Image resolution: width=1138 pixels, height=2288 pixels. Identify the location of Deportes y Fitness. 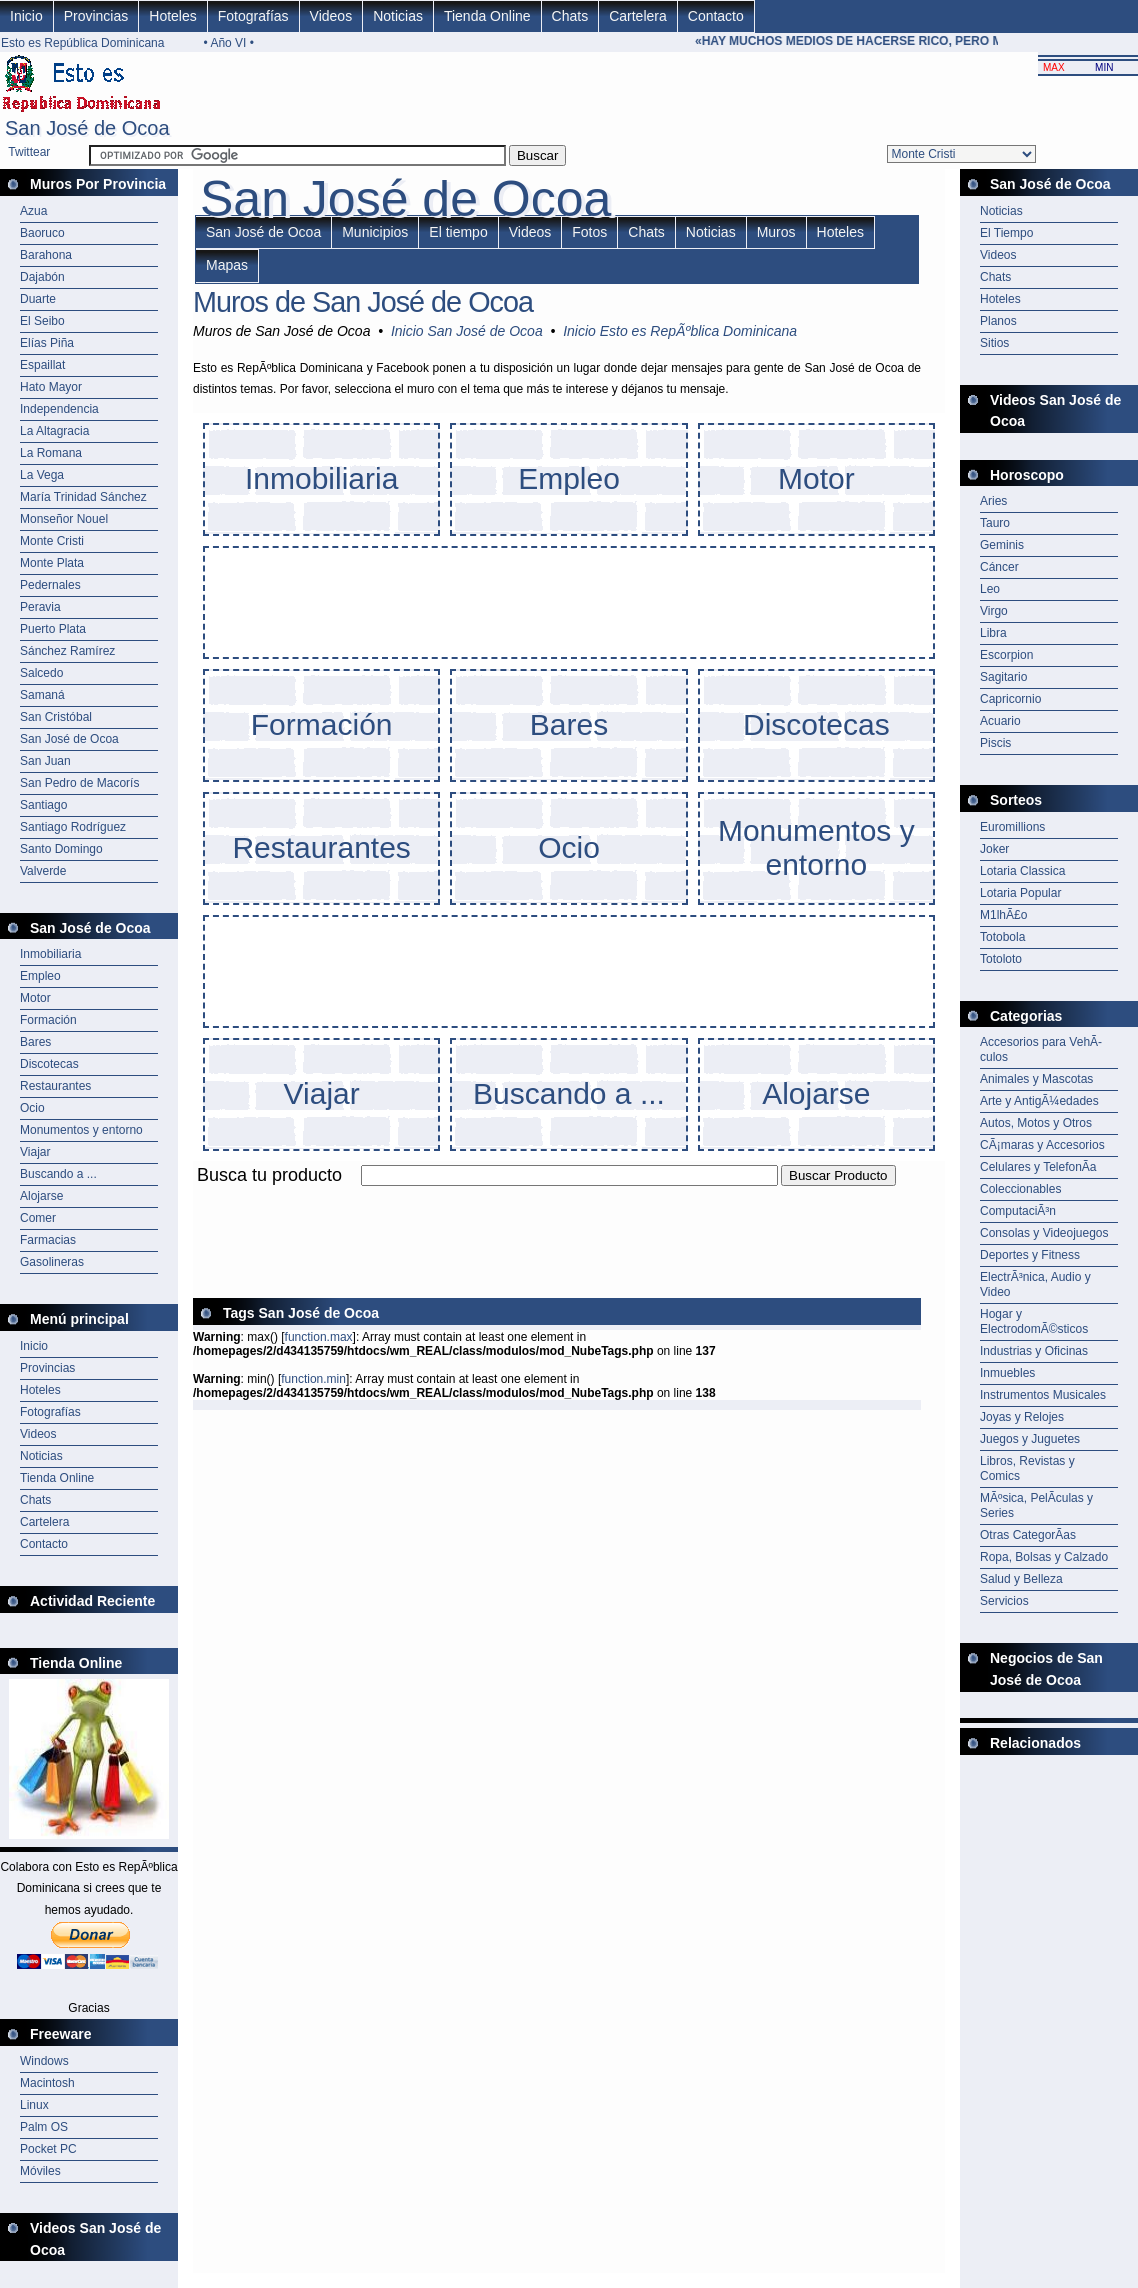
(1030, 1255).